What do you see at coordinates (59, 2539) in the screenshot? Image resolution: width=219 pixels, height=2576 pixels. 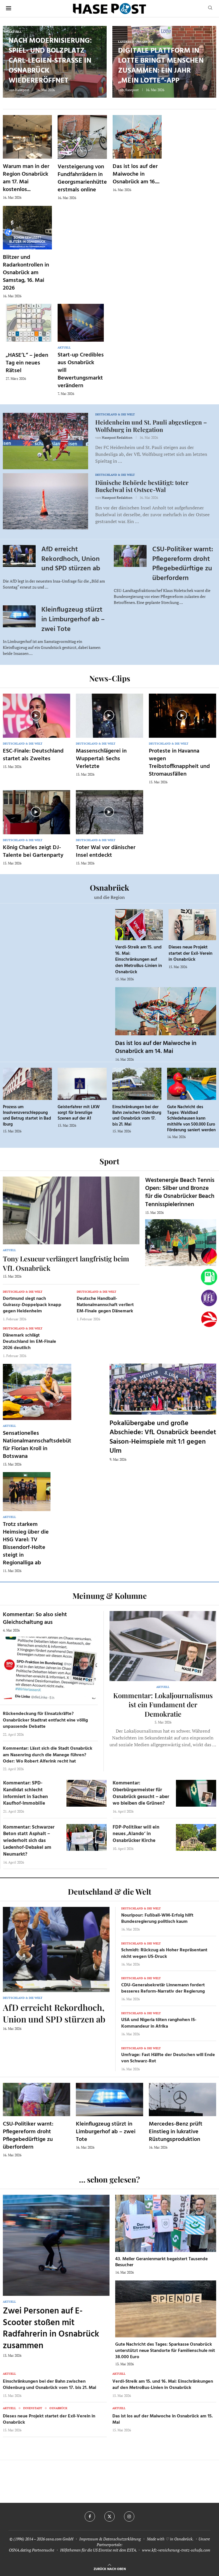 I see `osna.com GmbH` at bounding box center [59, 2539].